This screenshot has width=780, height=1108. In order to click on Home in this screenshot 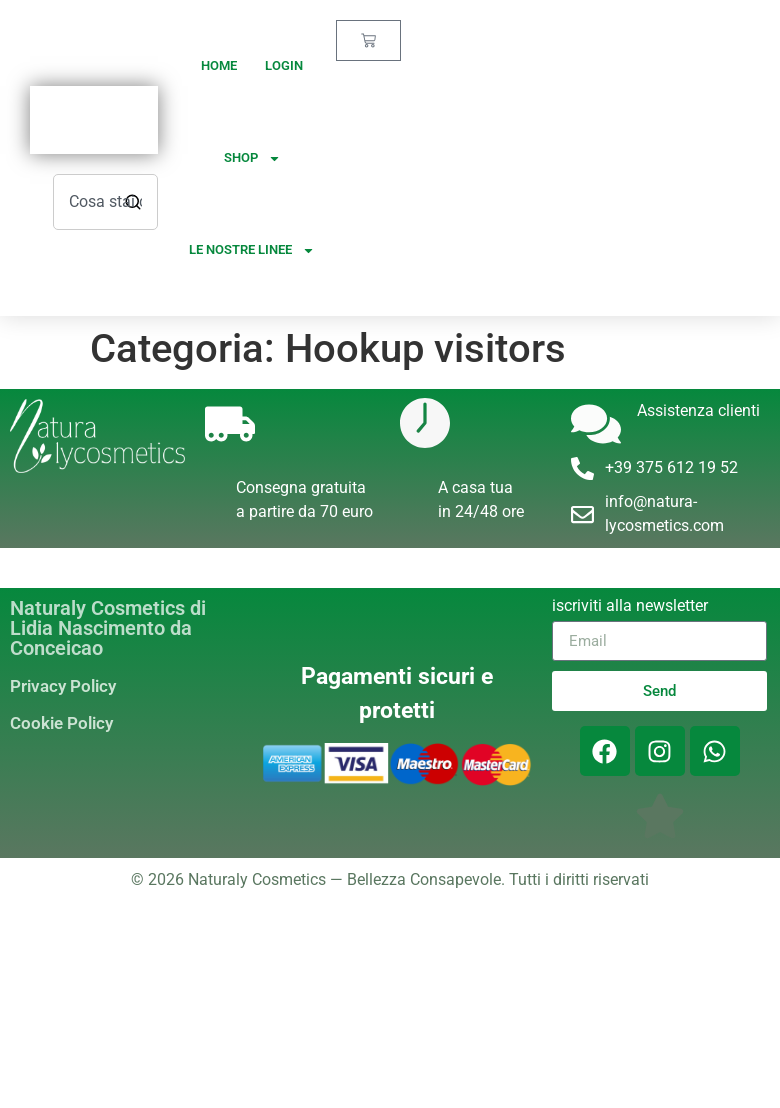, I will do `click(219, 65)`.